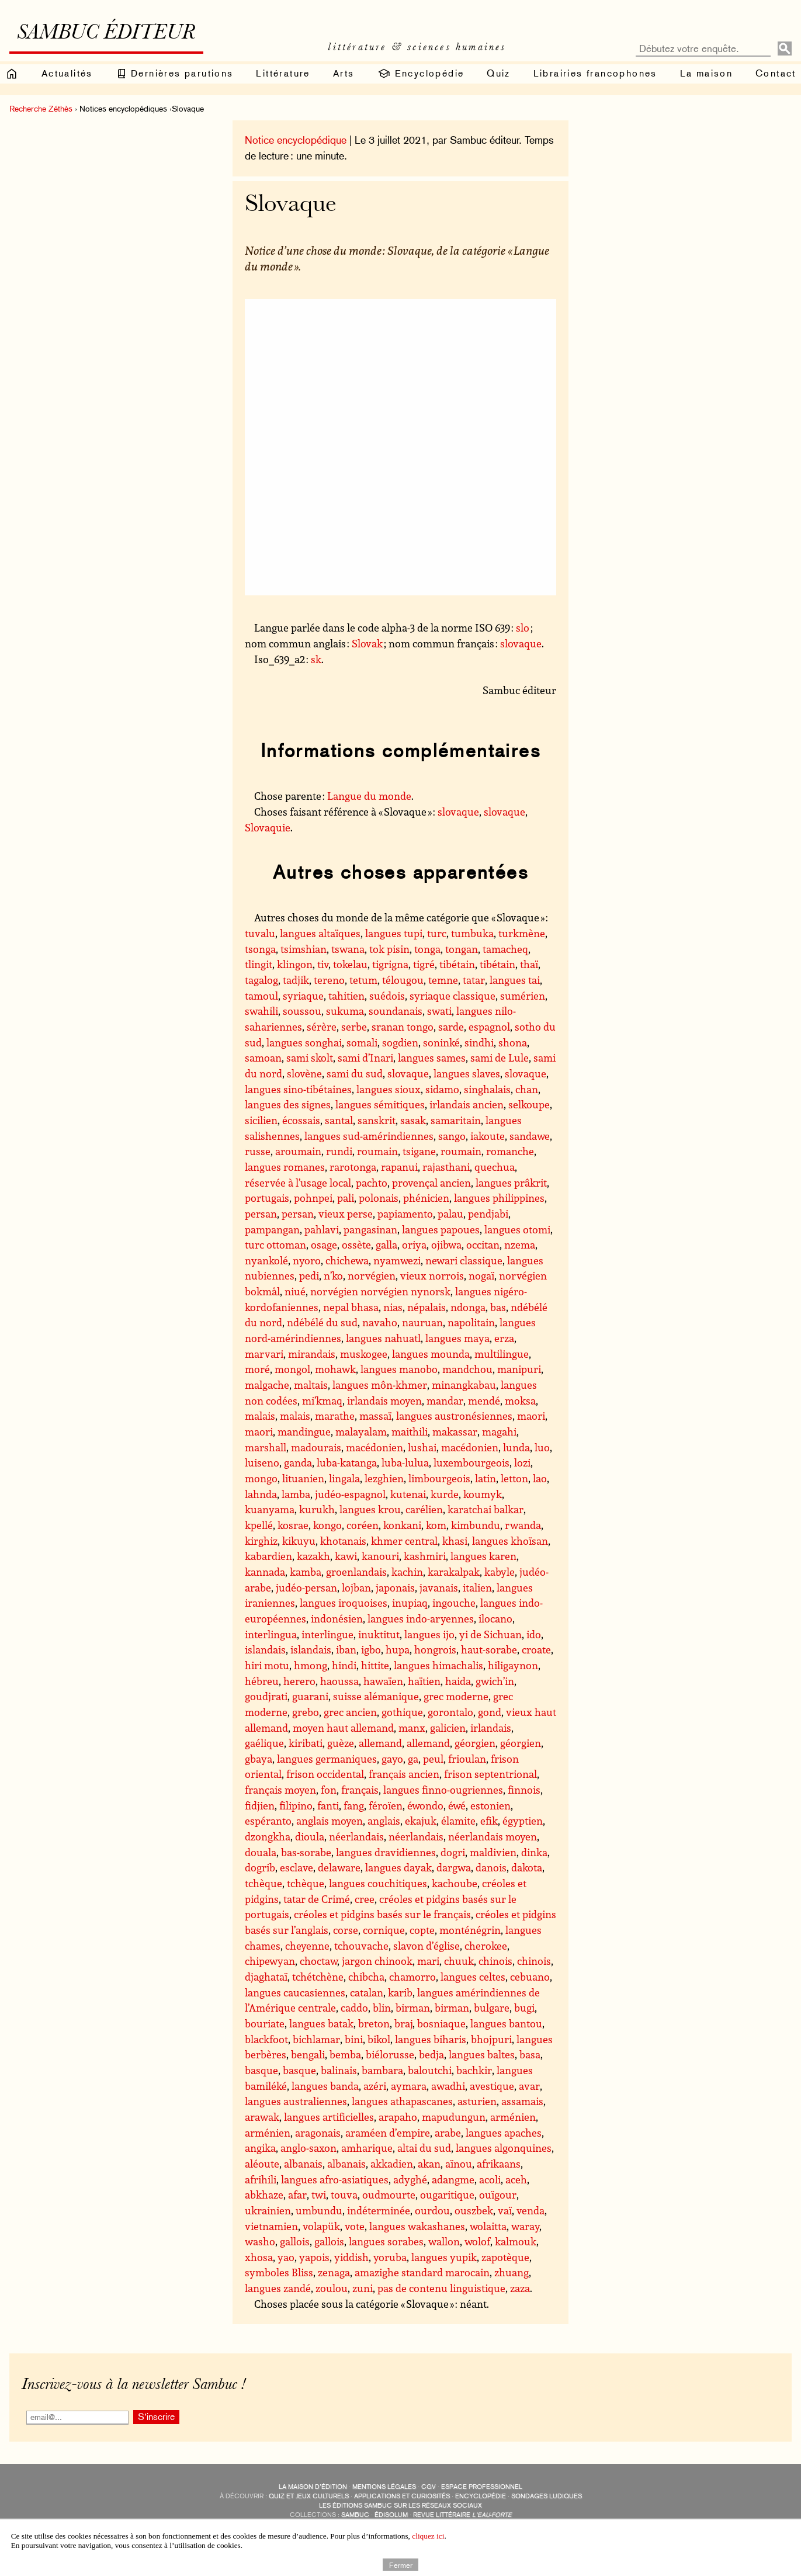 This screenshot has width=801, height=2576. What do you see at coordinates (436, 933) in the screenshot?
I see `turc` at bounding box center [436, 933].